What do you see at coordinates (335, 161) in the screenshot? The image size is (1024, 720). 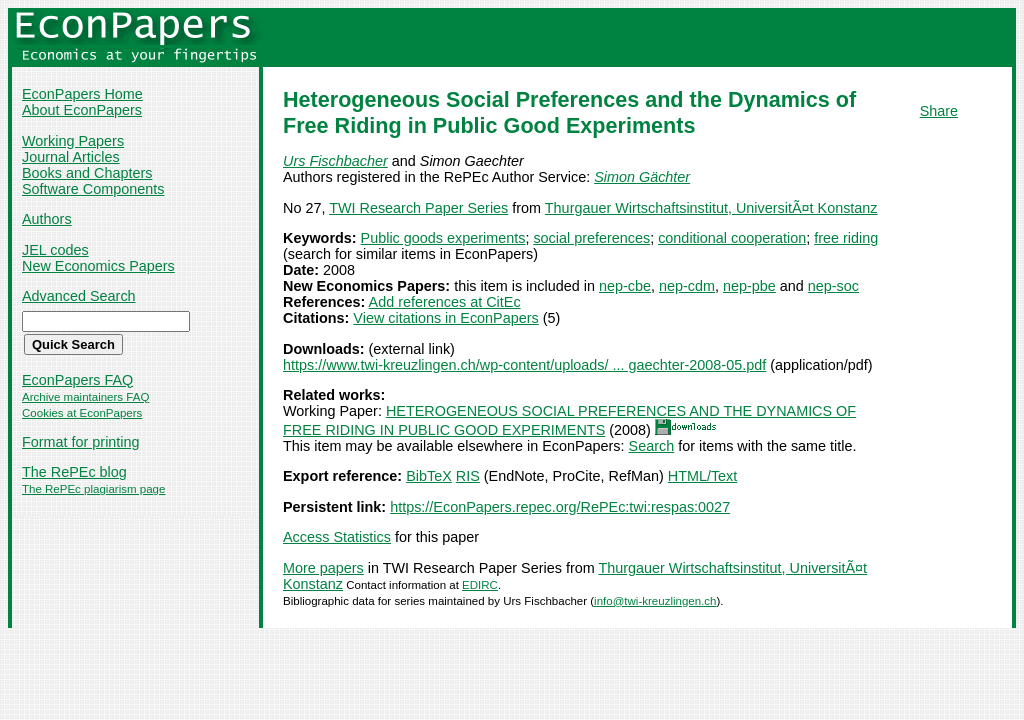 I see `Urs Fischbacher` at bounding box center [335, 161].